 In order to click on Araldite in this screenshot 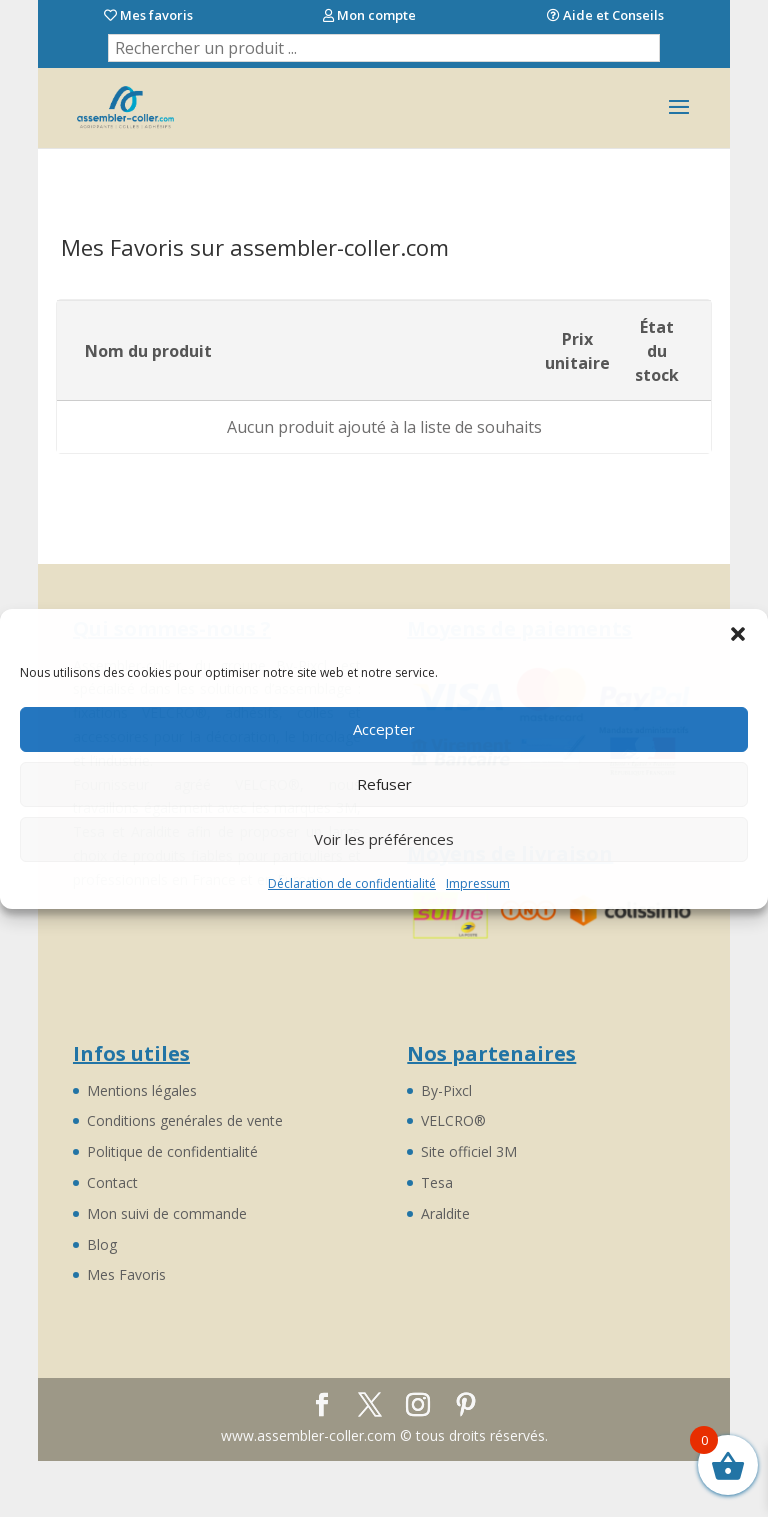, I will do `click(445, 1213)`.